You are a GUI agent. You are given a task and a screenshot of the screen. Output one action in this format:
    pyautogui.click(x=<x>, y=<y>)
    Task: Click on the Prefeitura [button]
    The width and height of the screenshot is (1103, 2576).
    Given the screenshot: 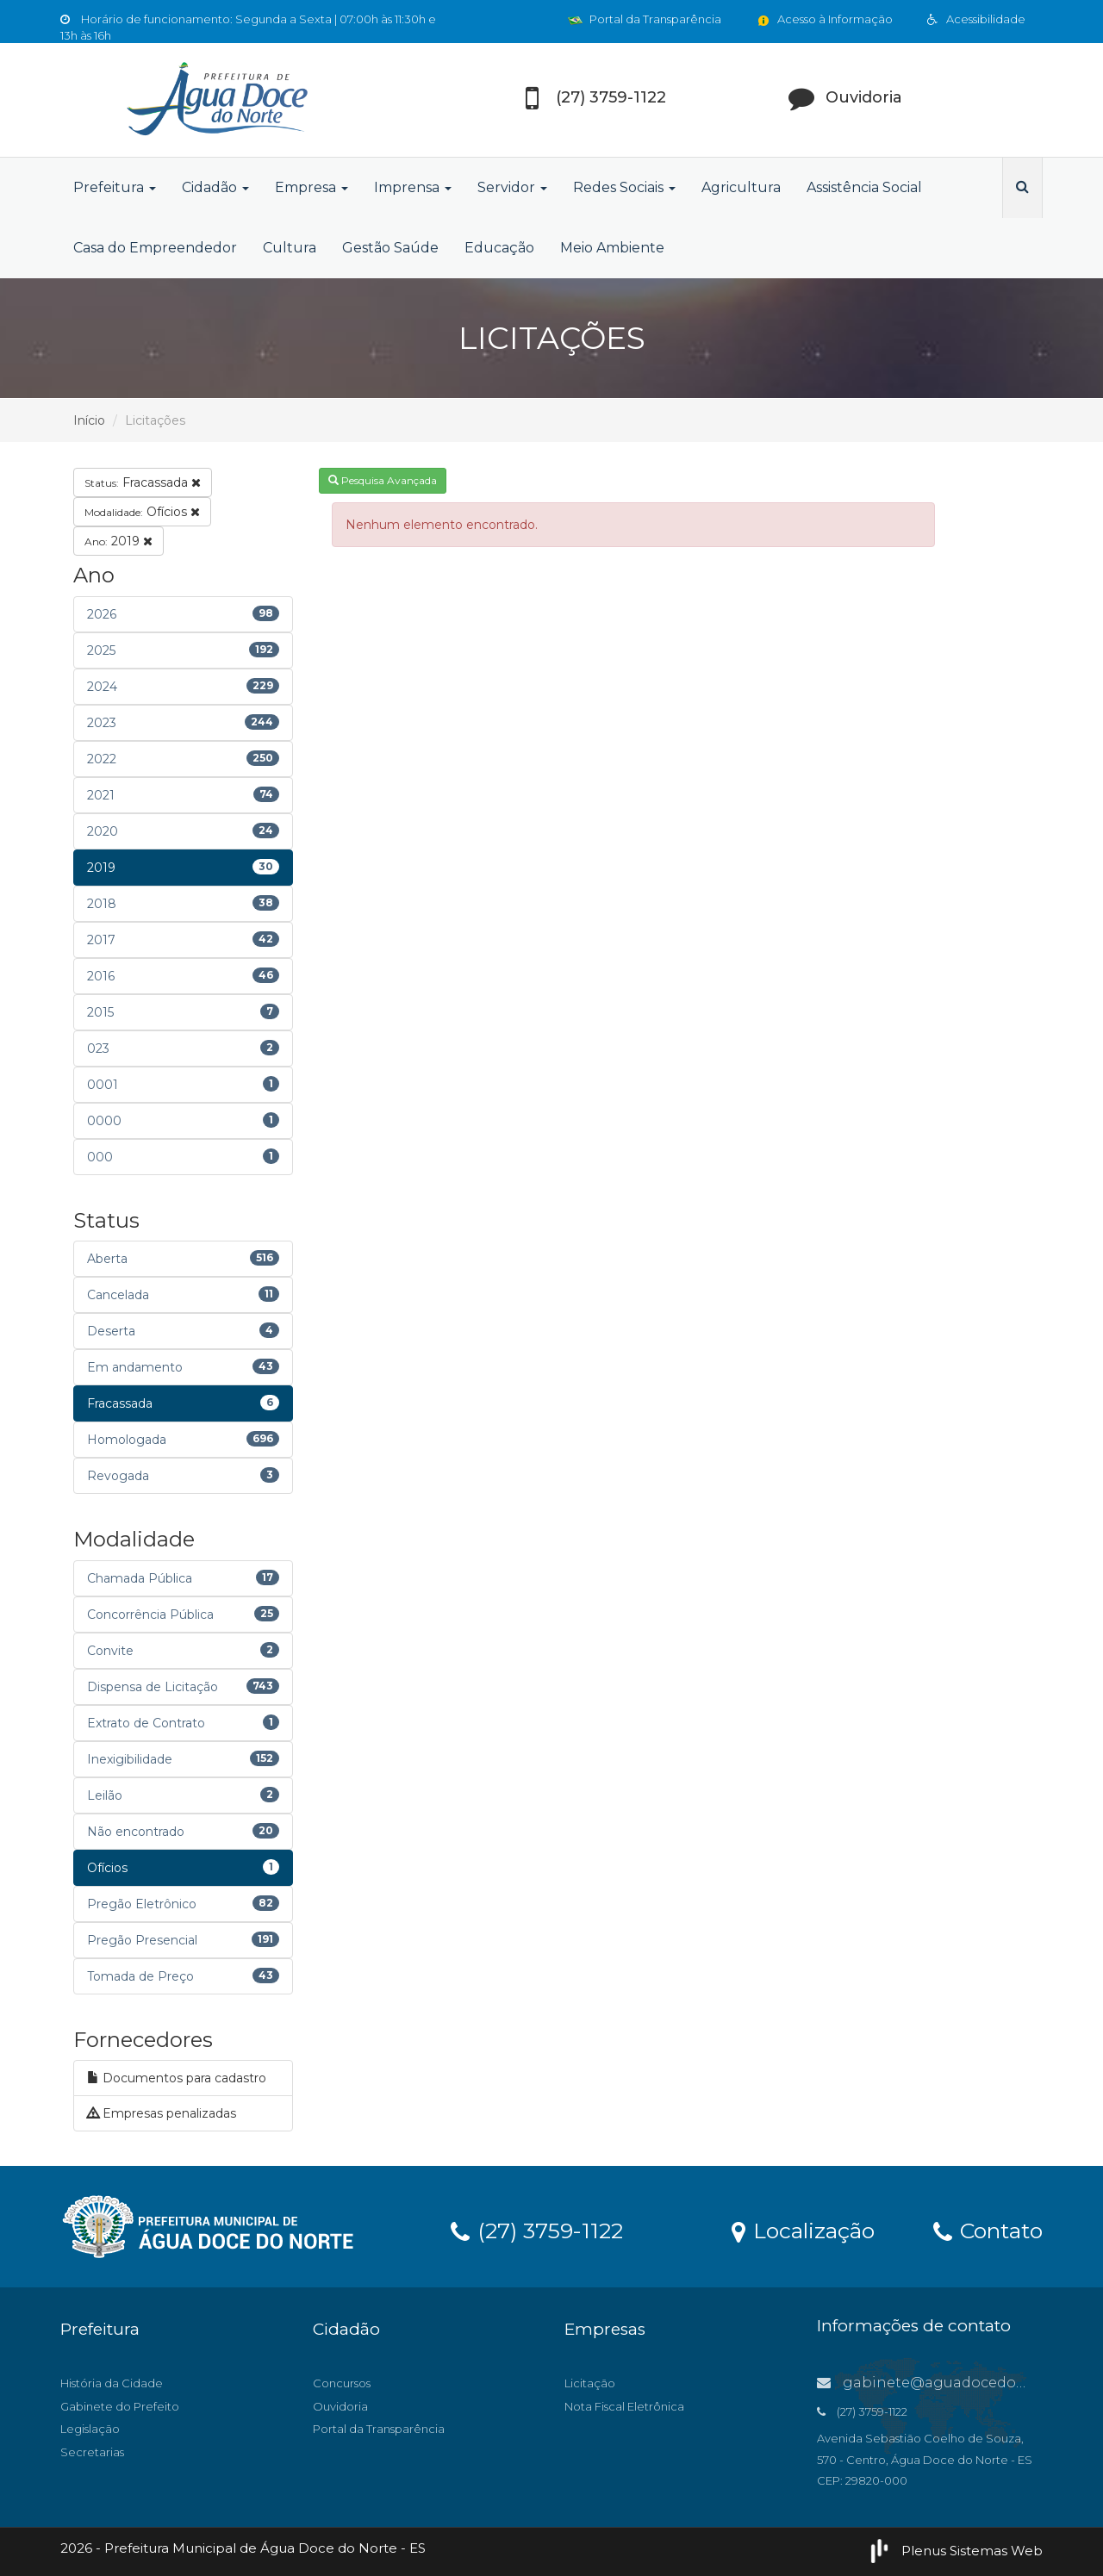 What is the action you would take?
    pyautogui.click(x=114, y=187)
    